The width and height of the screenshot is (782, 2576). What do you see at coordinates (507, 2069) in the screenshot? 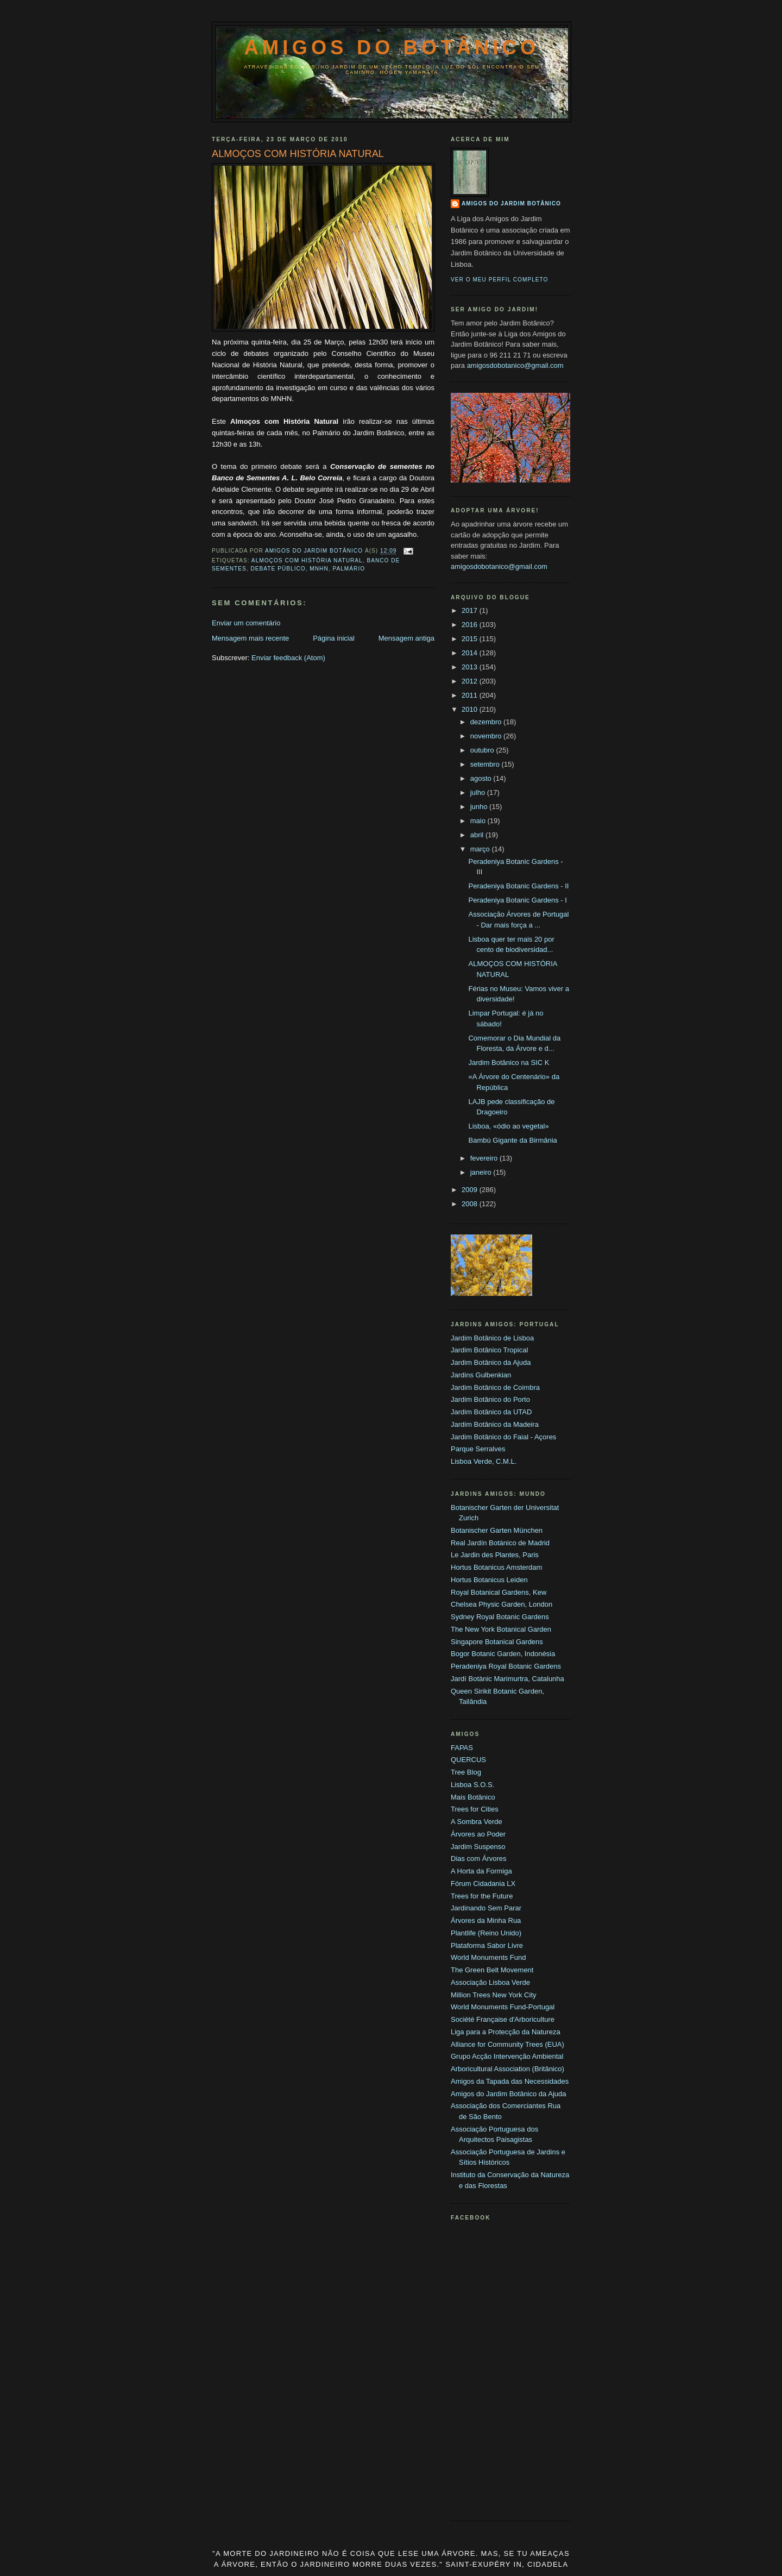
I see `Arboricultural Association (Britânico)` at bounding box center [507, 2069].